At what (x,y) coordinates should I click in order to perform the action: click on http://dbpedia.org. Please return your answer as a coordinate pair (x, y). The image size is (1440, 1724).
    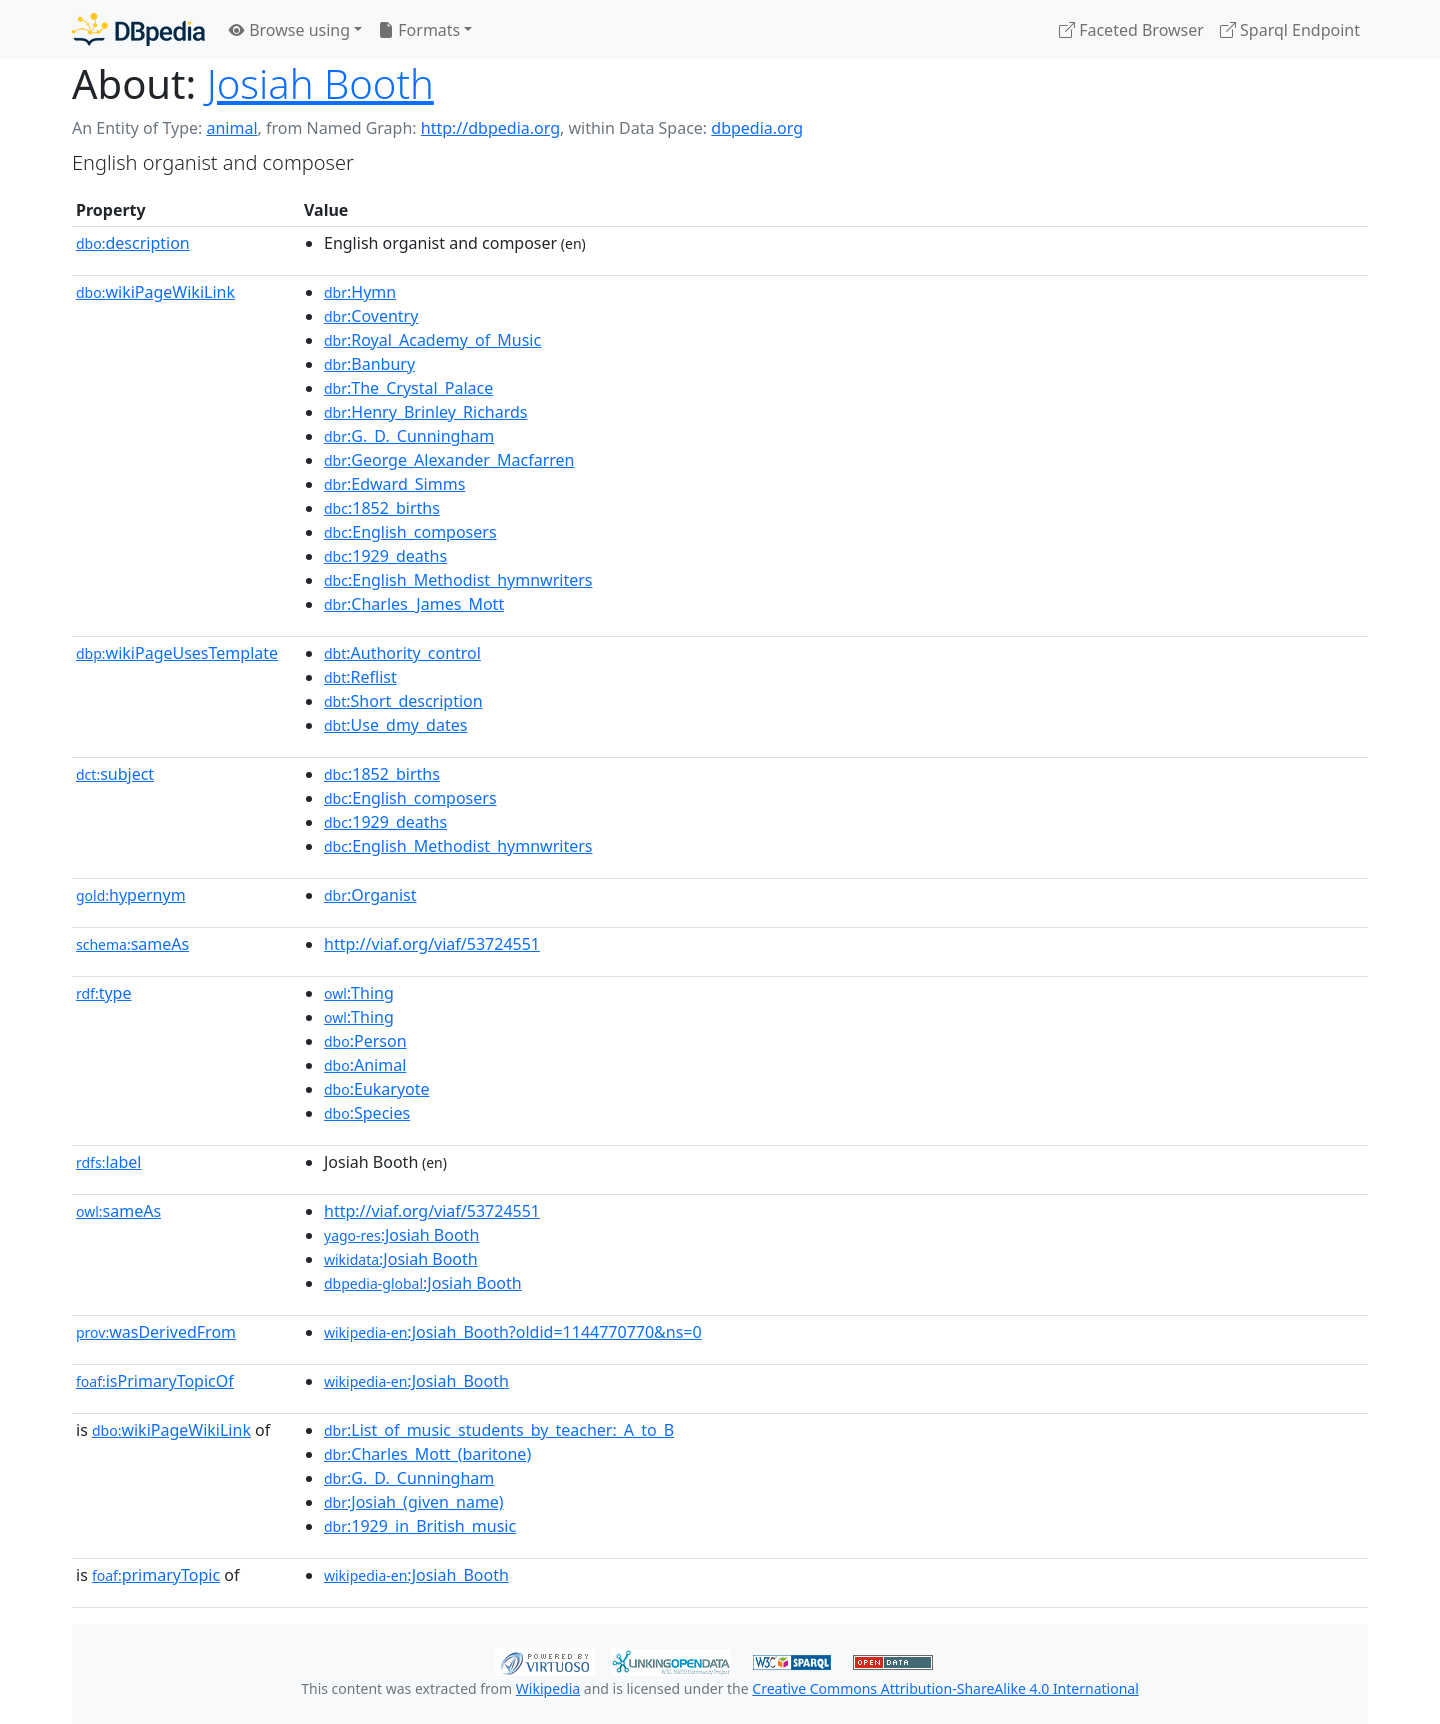
    Looking at the image, I should click on (490, 128).